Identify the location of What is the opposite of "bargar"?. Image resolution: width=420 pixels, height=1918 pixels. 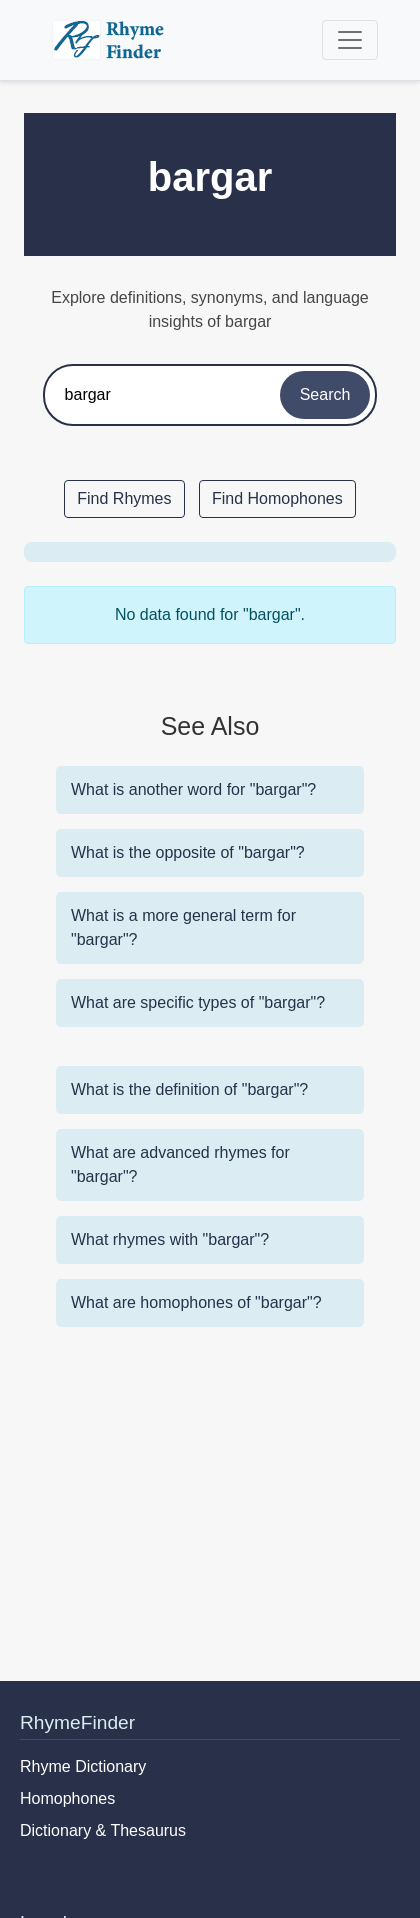
(188, 852).